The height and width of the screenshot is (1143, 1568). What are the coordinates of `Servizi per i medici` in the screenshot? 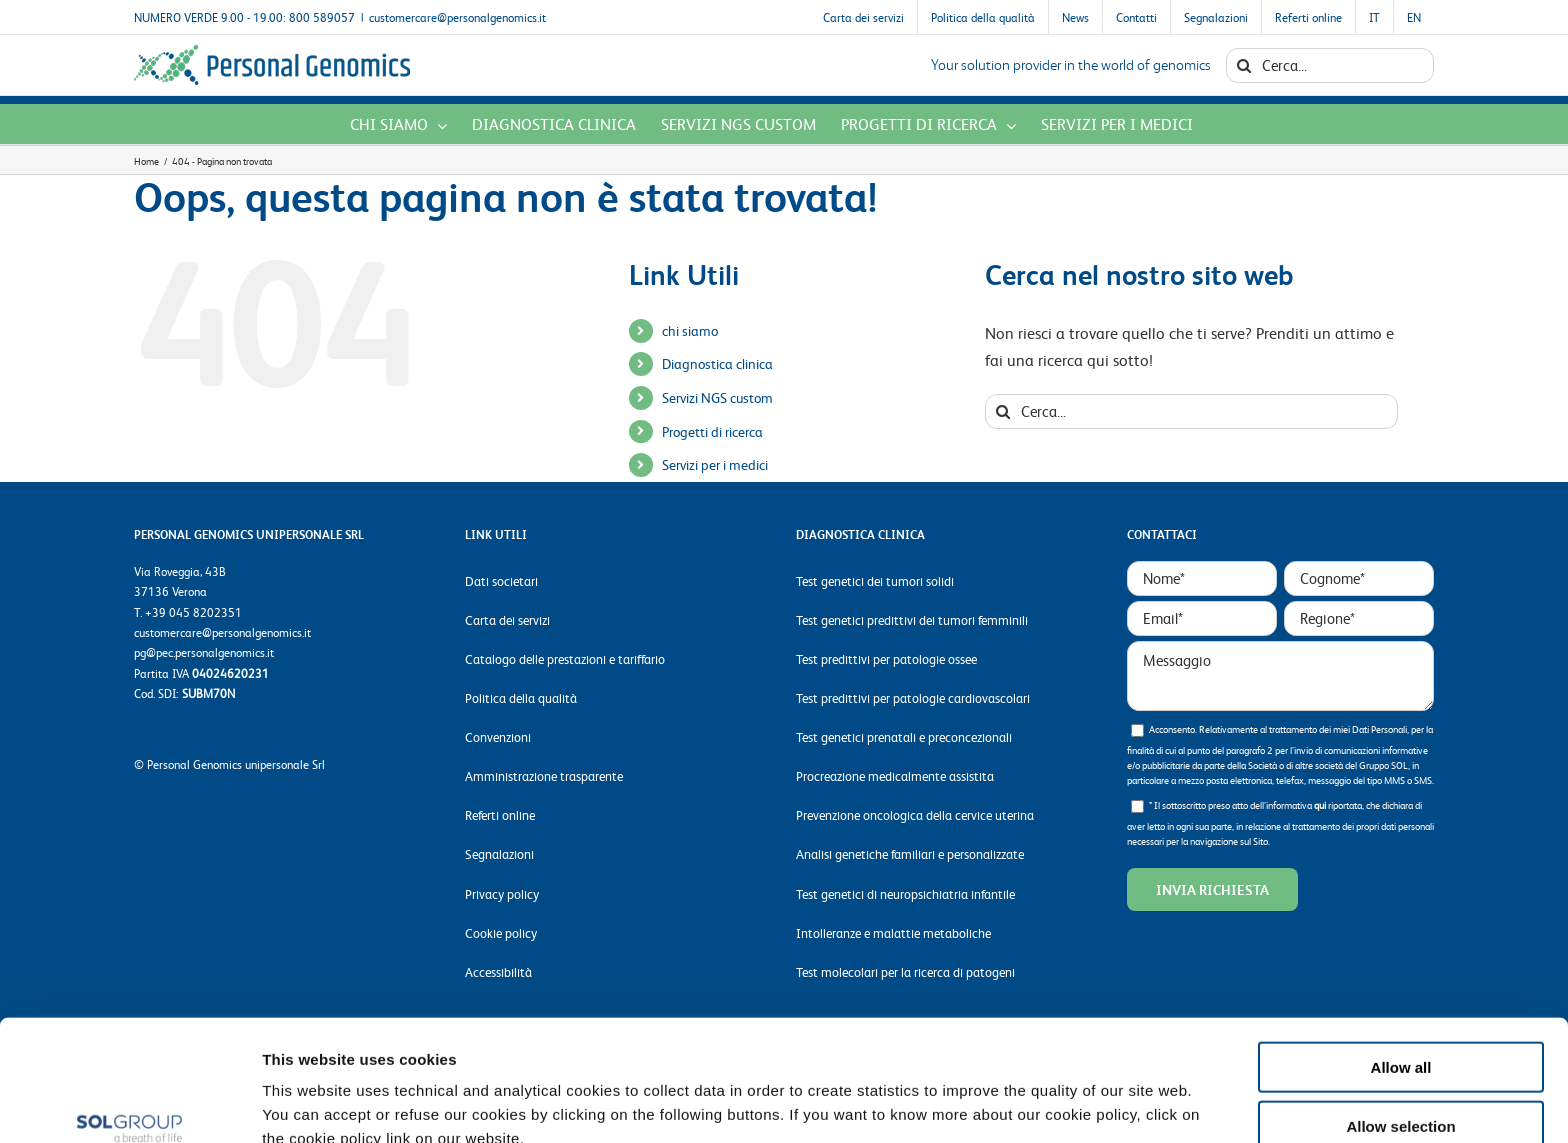 It's located at (715, 464).